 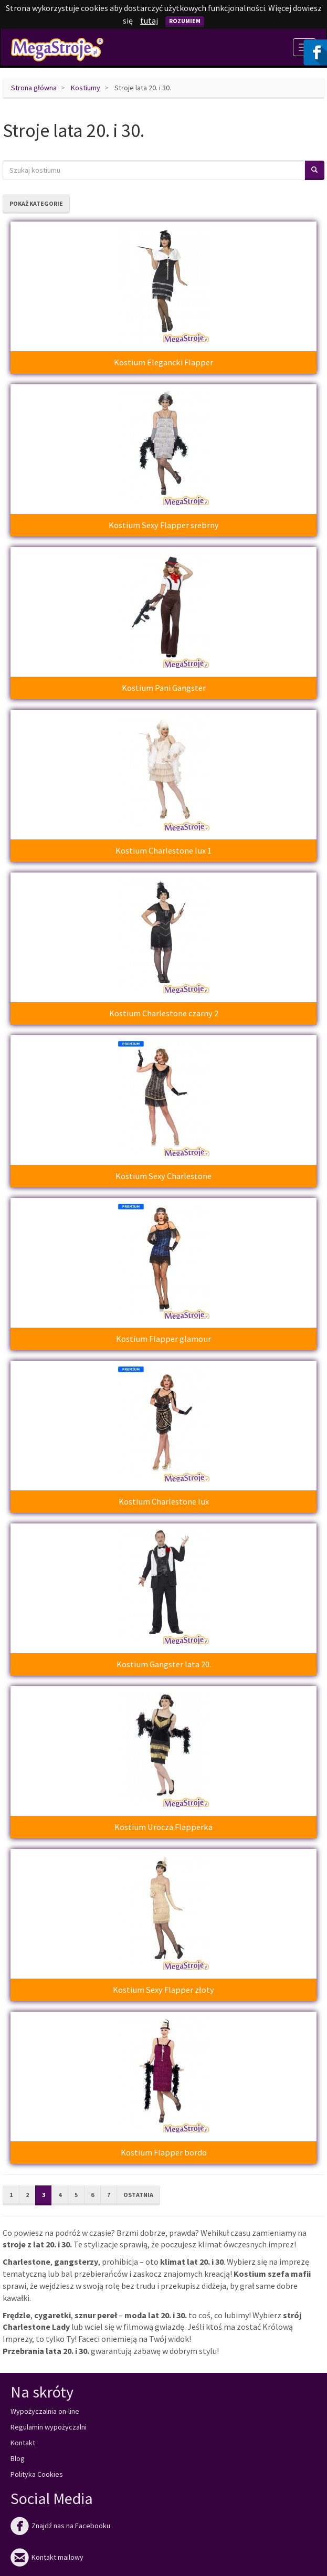 I want to click on Kostium Flapper bordo, so click(x=164, y=2152).